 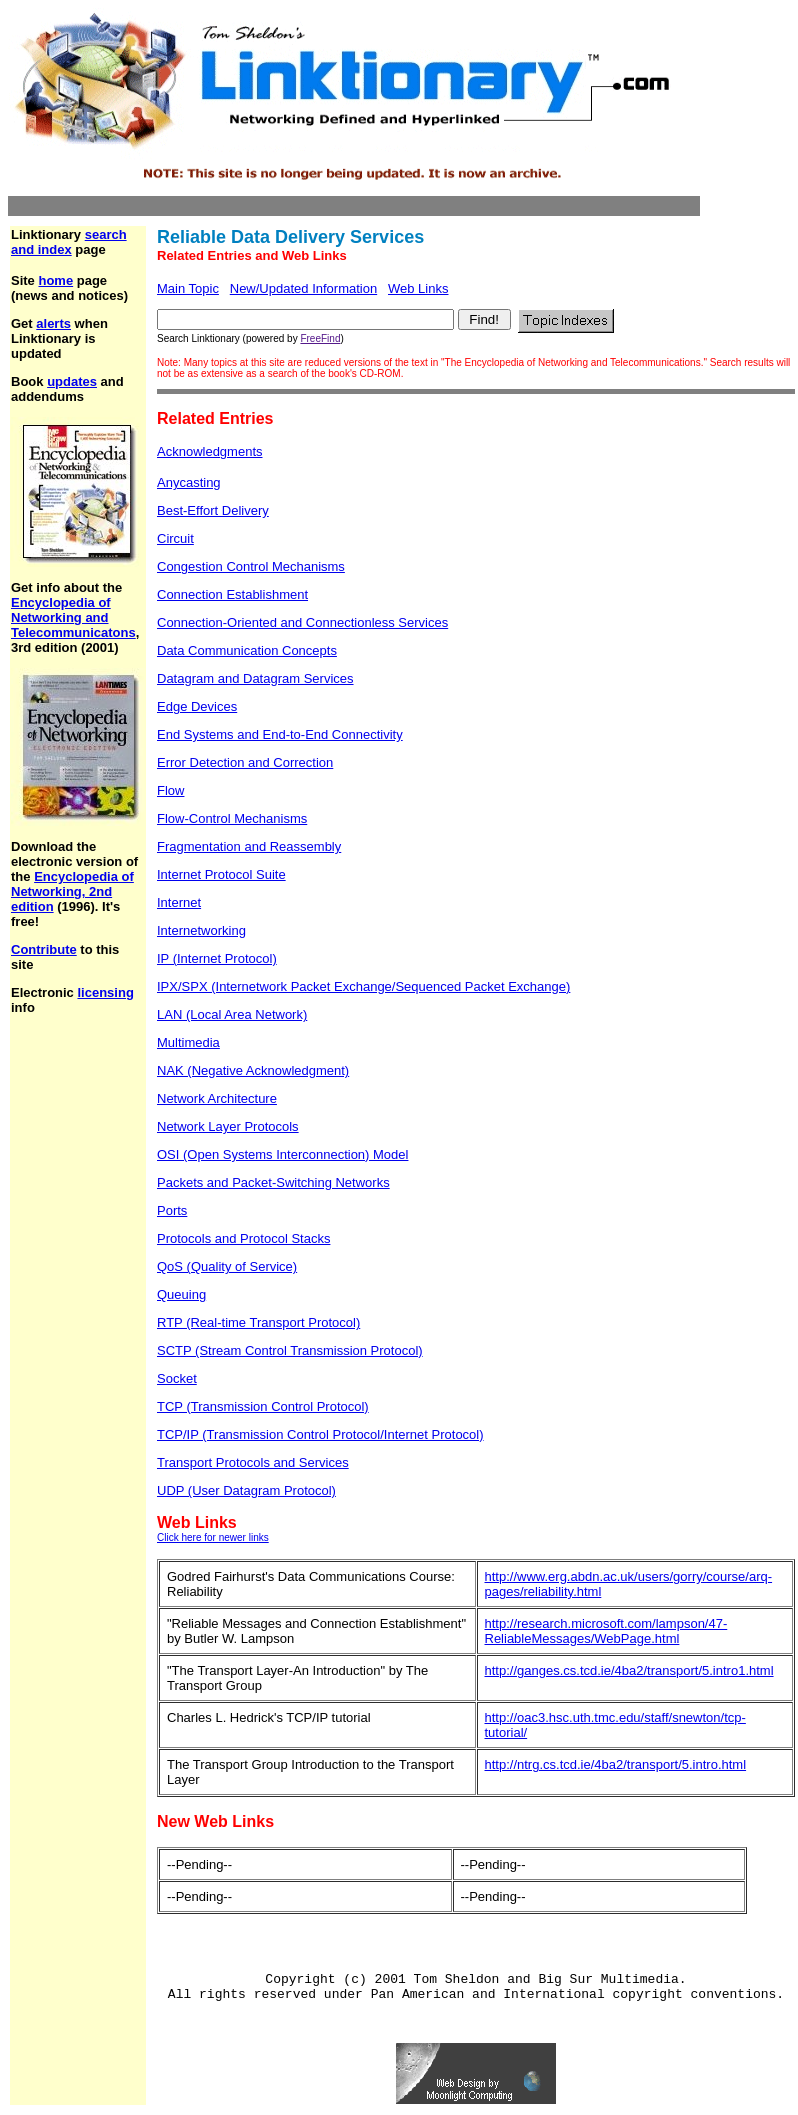 What do you see at coordinates (105, 992) in the screenshot?
I see `licensing` at bounding box center [105, 992].